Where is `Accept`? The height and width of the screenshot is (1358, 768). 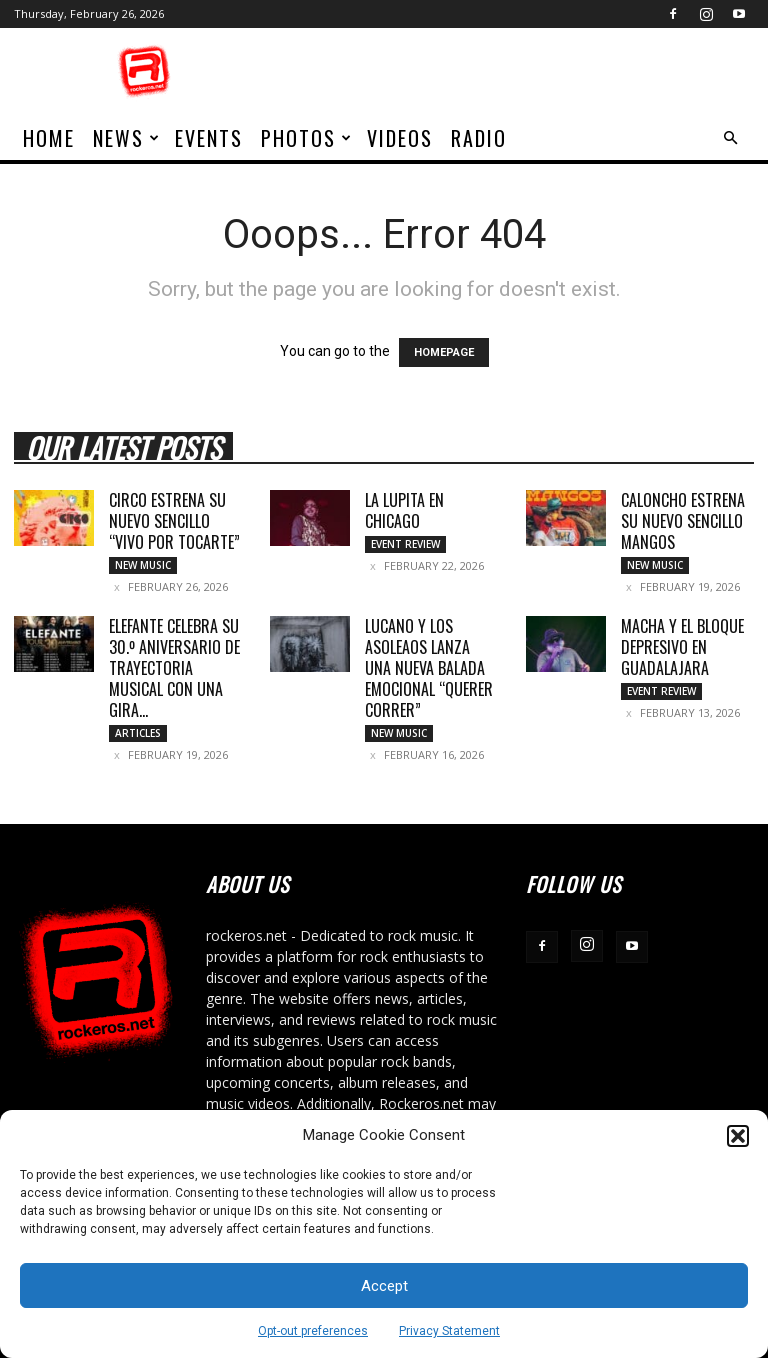 Accept is located at coordinates (384, 1286).